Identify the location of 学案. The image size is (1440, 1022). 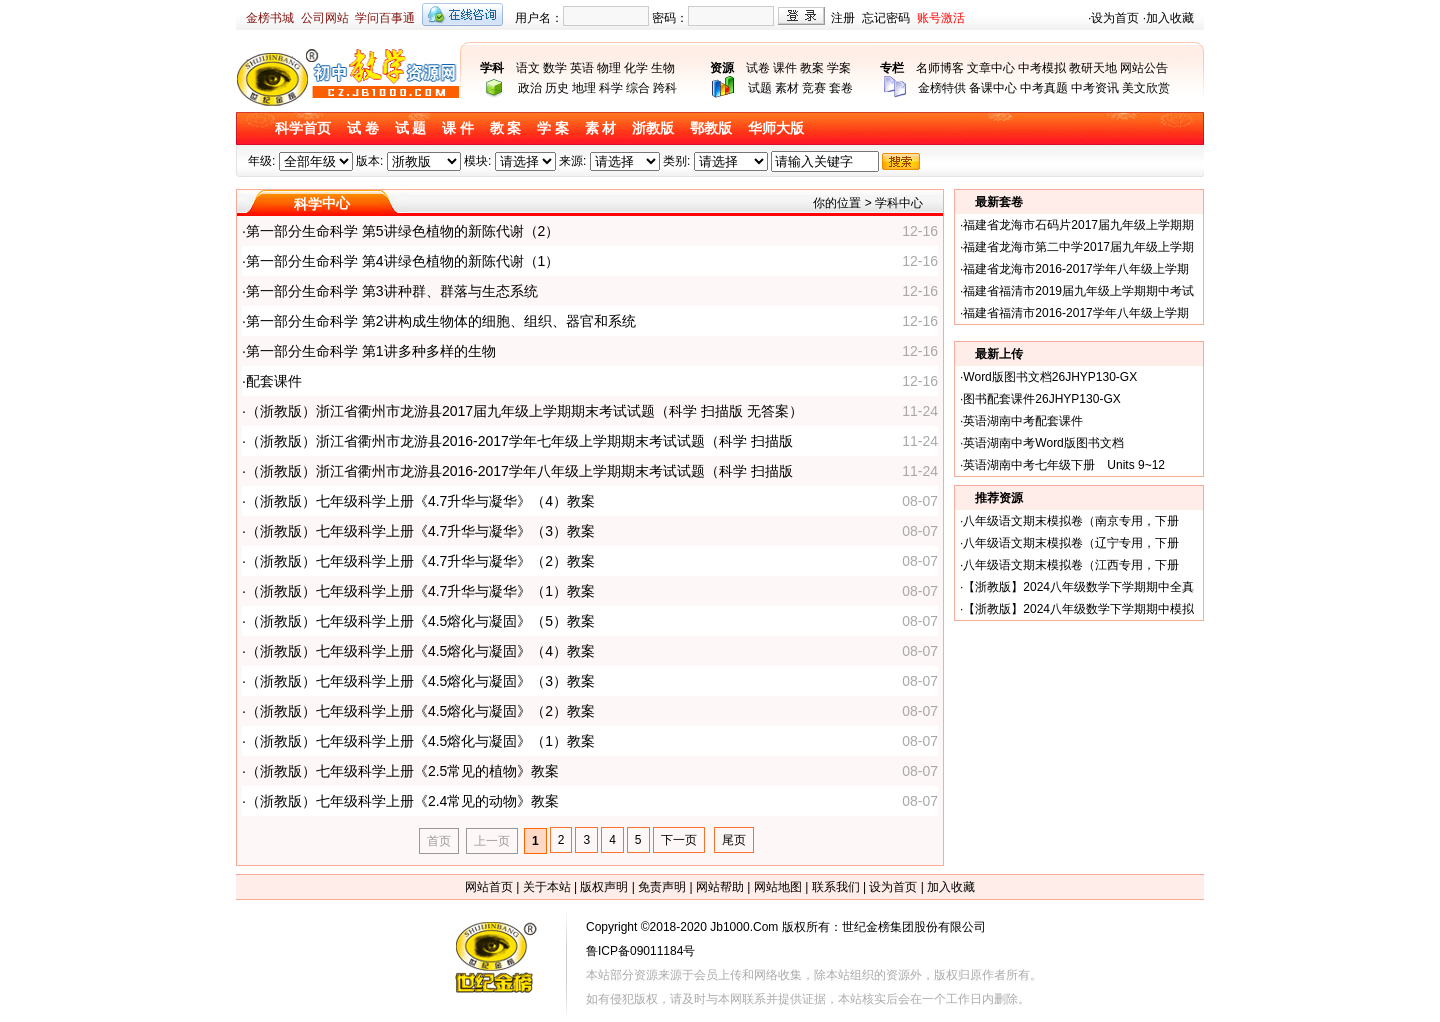
(839, 68).